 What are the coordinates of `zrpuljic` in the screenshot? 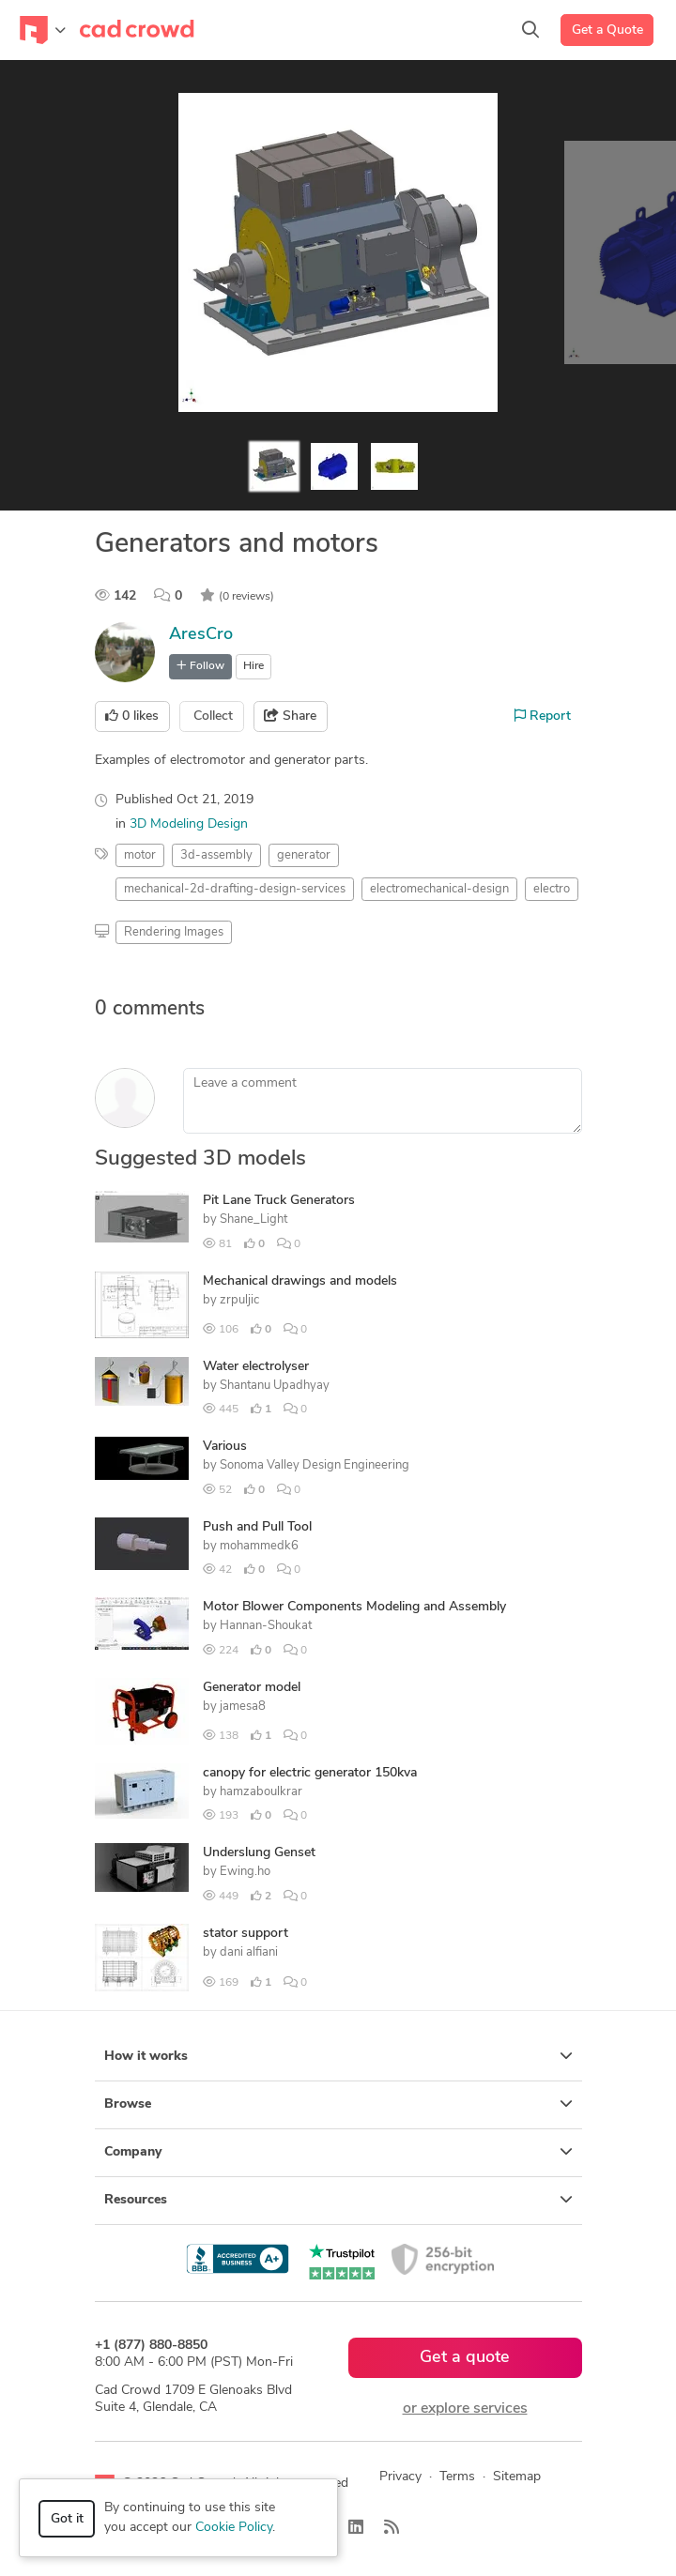 It's located at (239, 1300).